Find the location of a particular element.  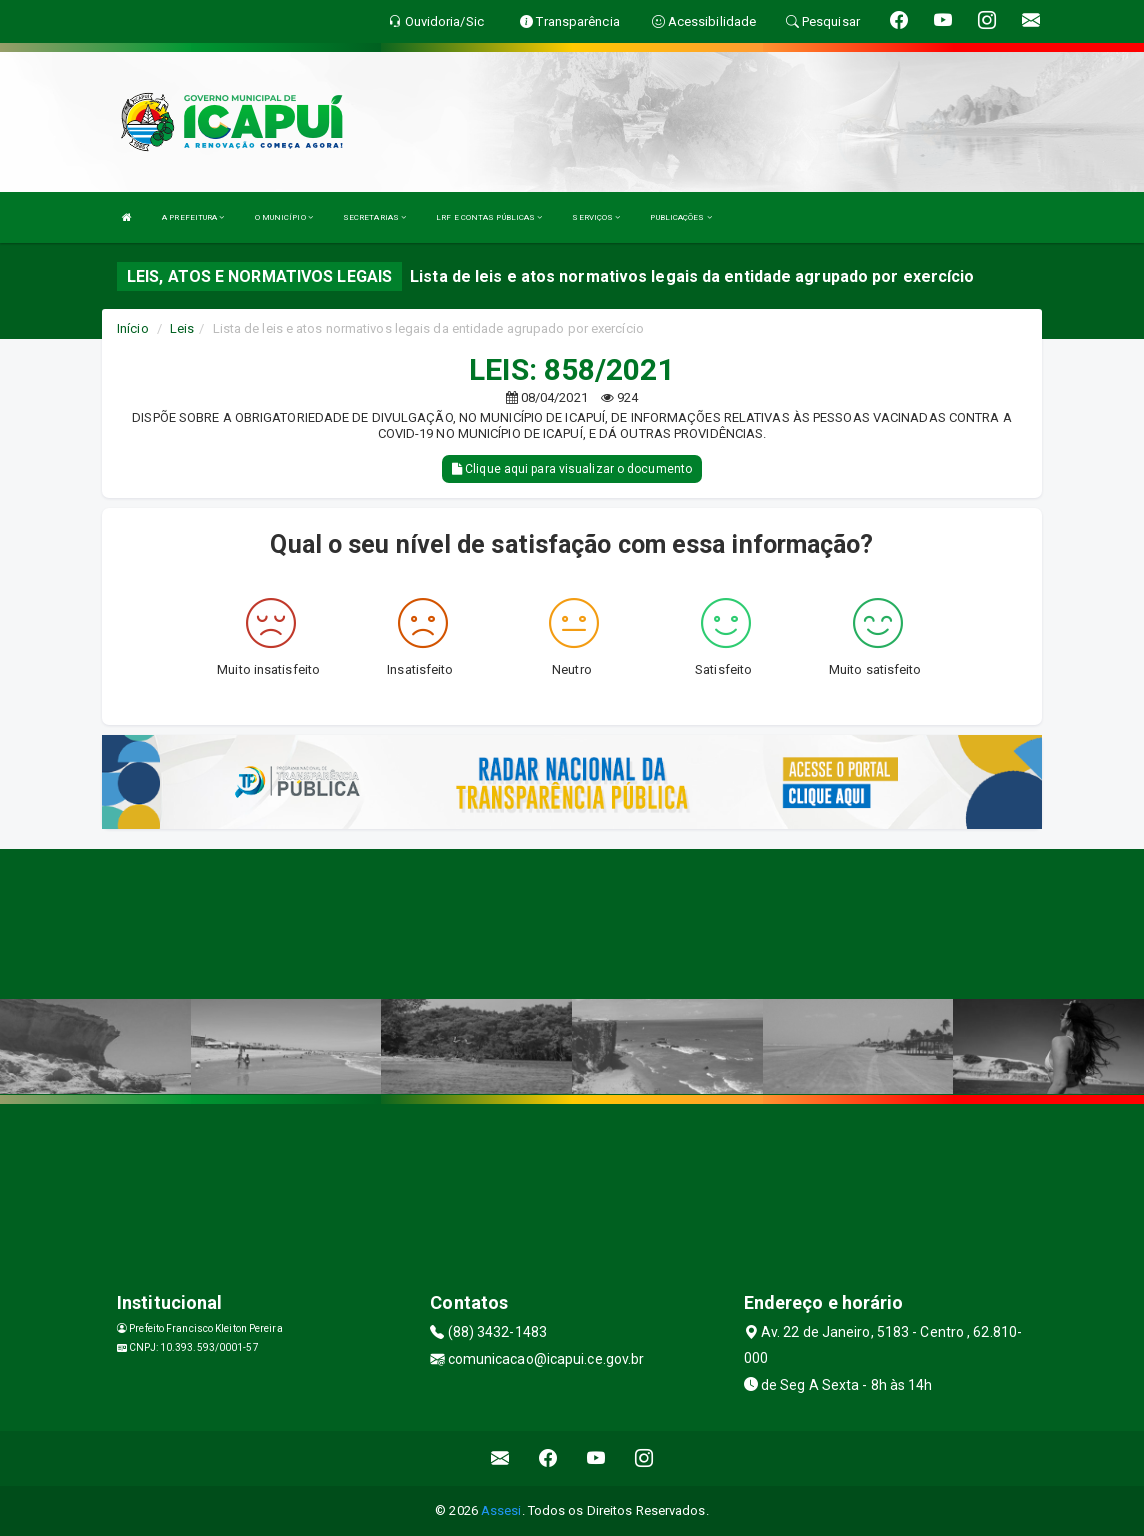

Assesi is located at coordinates (501, 1510).